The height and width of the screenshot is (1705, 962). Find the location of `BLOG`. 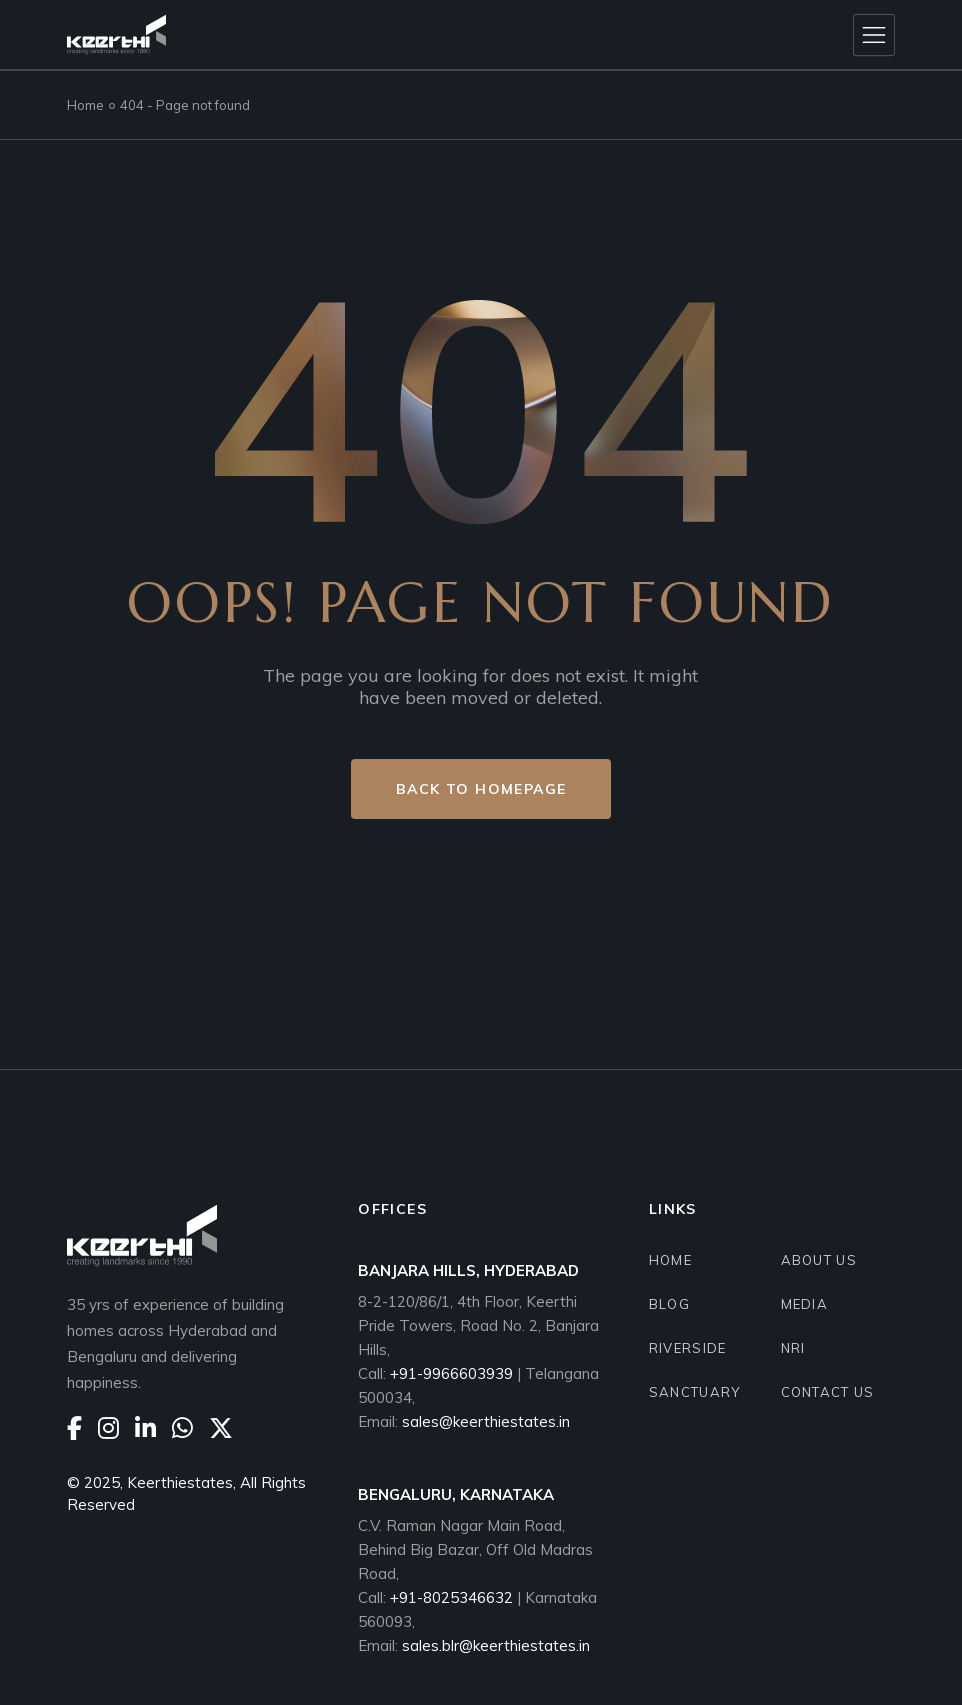

BLOG is located at coordinates (669, 1304).